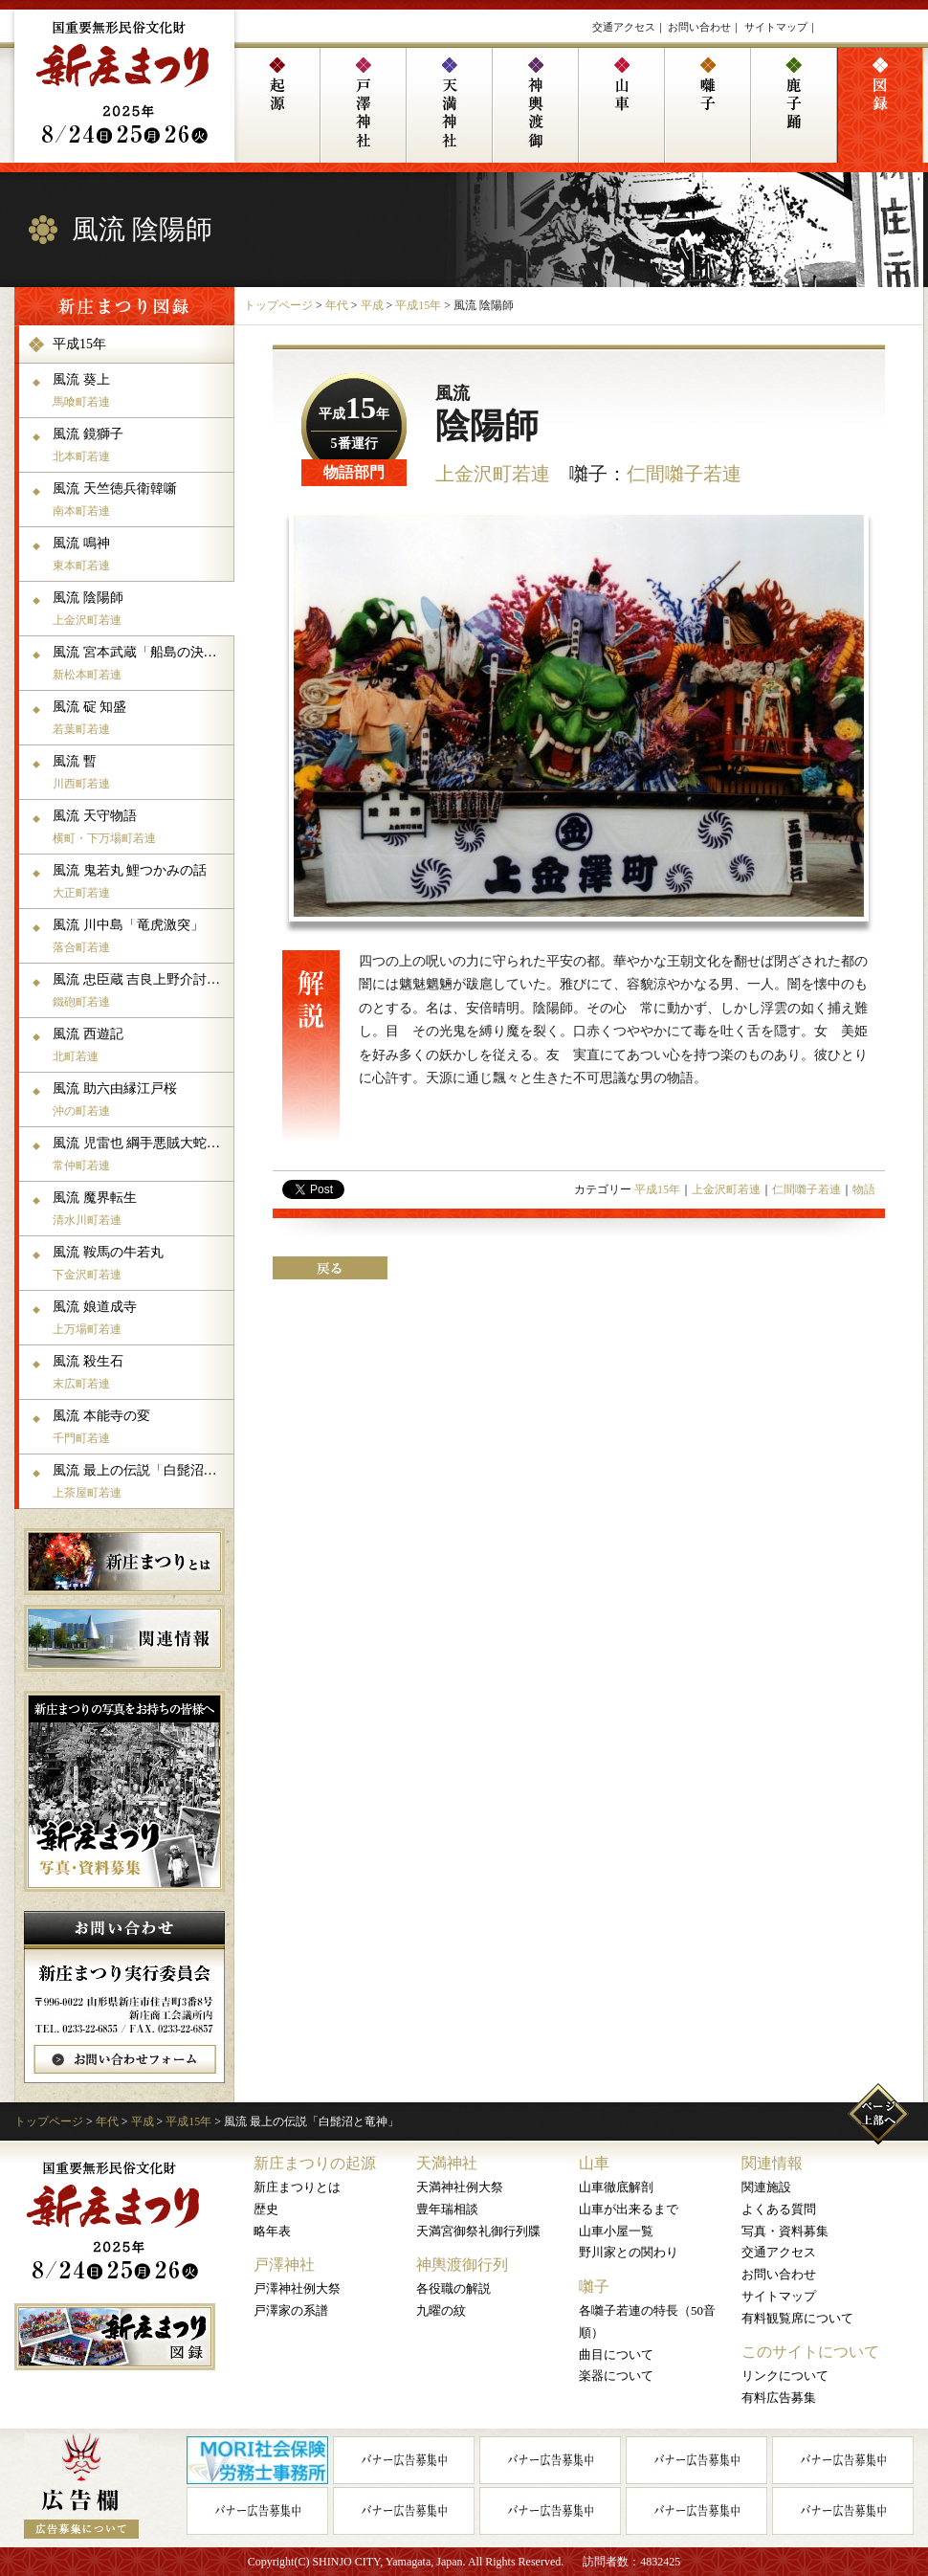 The width and height of the screenshot is (928, 2576). Describe the element at coordinates (354, 414) in the screenshot. I see `平成年` at that location.